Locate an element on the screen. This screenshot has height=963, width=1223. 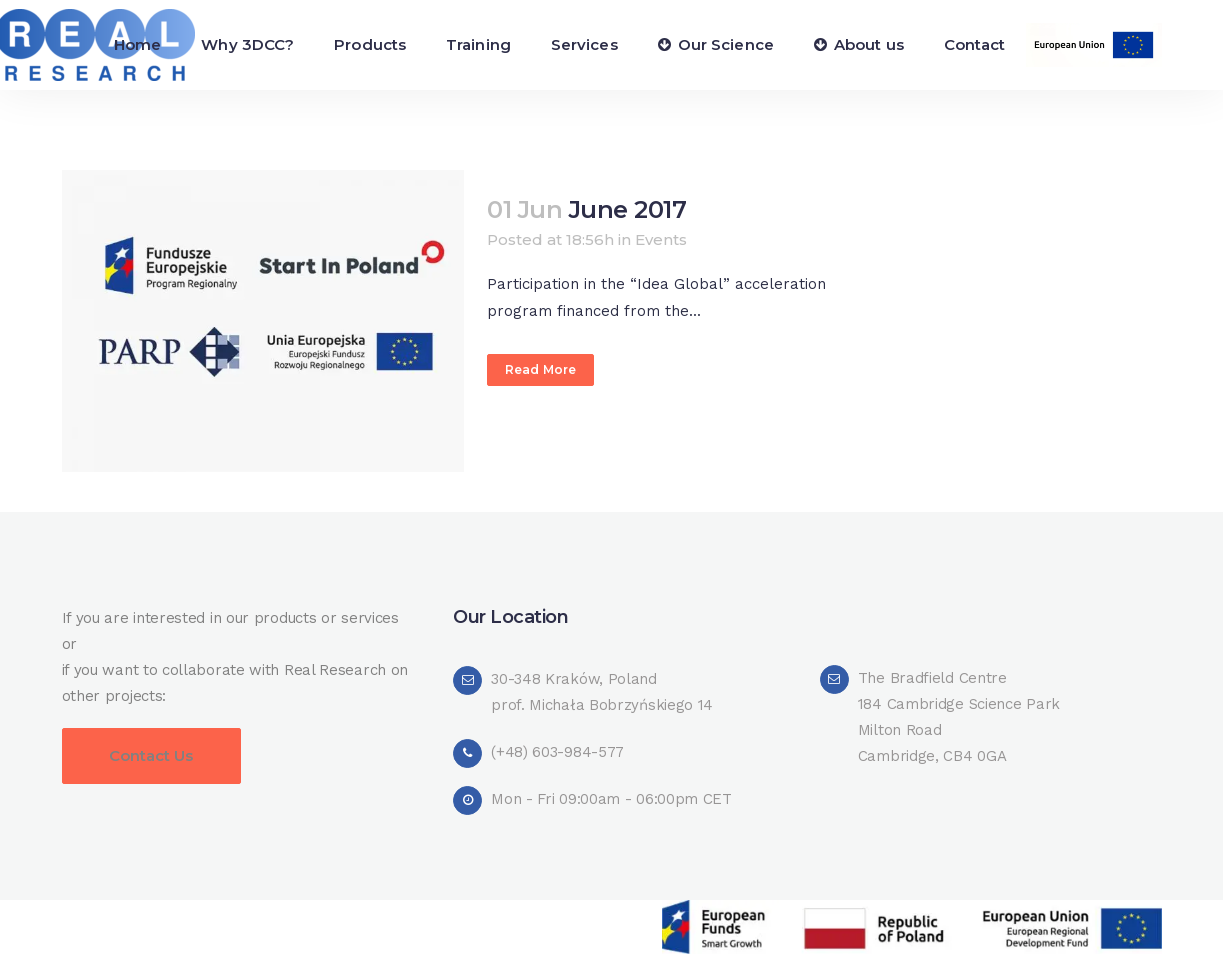
Read More is located at coordinates (540, 369).